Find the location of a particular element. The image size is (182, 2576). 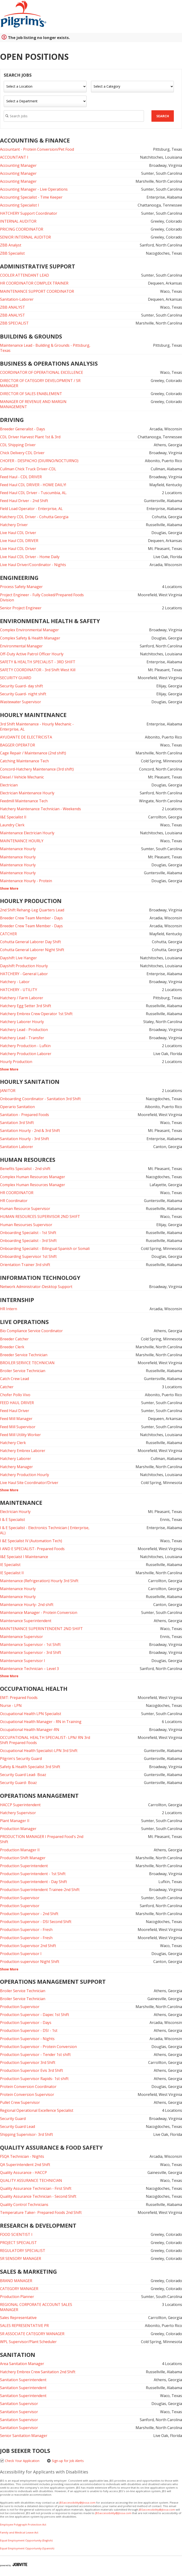

SAFETY COORDINATOR - 3rd Shift West Kill is located at coordinates (37, 669).